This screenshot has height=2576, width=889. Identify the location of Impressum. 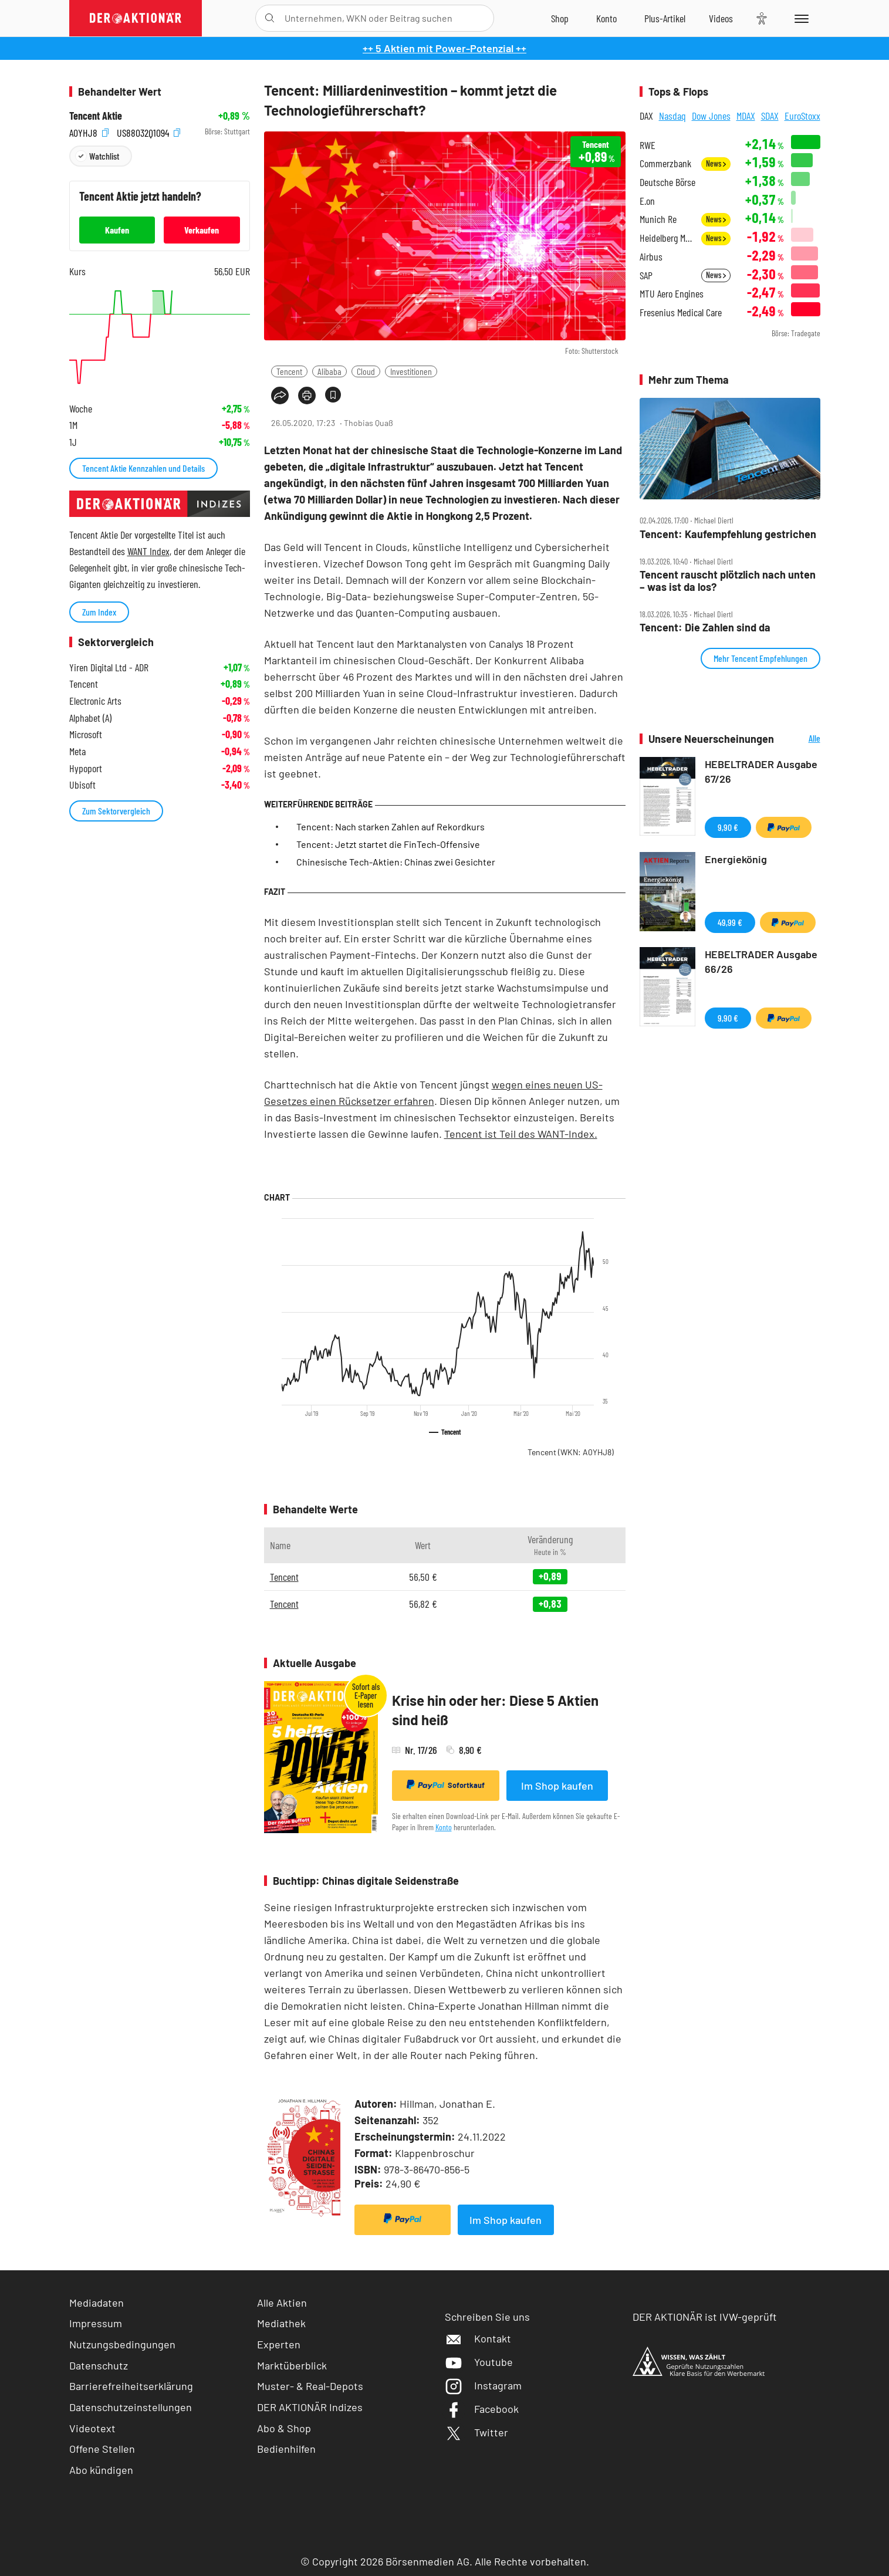
(95, 2323).